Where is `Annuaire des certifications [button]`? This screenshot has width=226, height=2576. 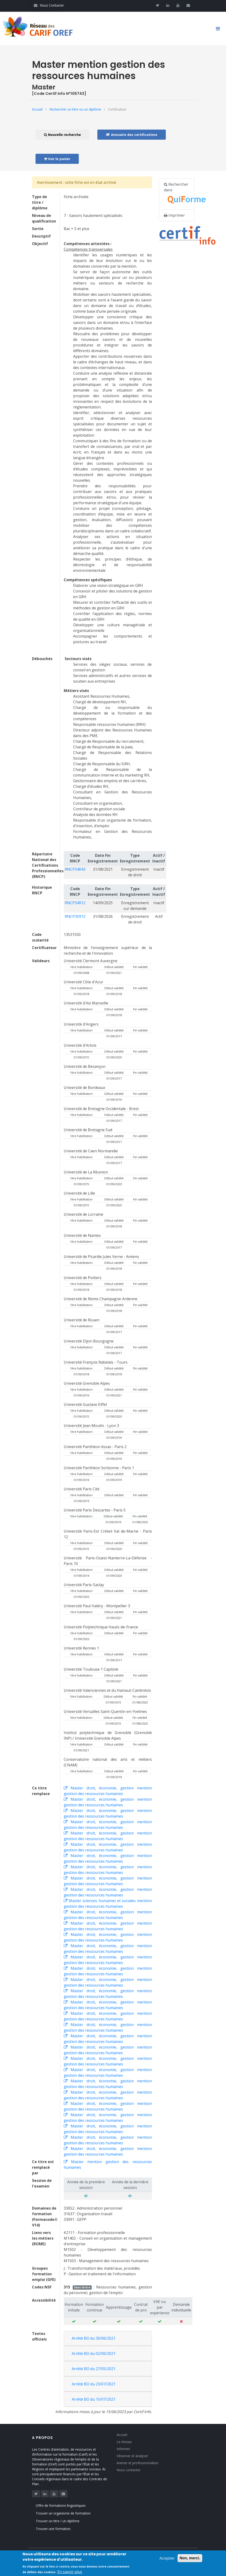
Annuaire des certifications [button] is located at coordinates (131, 136).